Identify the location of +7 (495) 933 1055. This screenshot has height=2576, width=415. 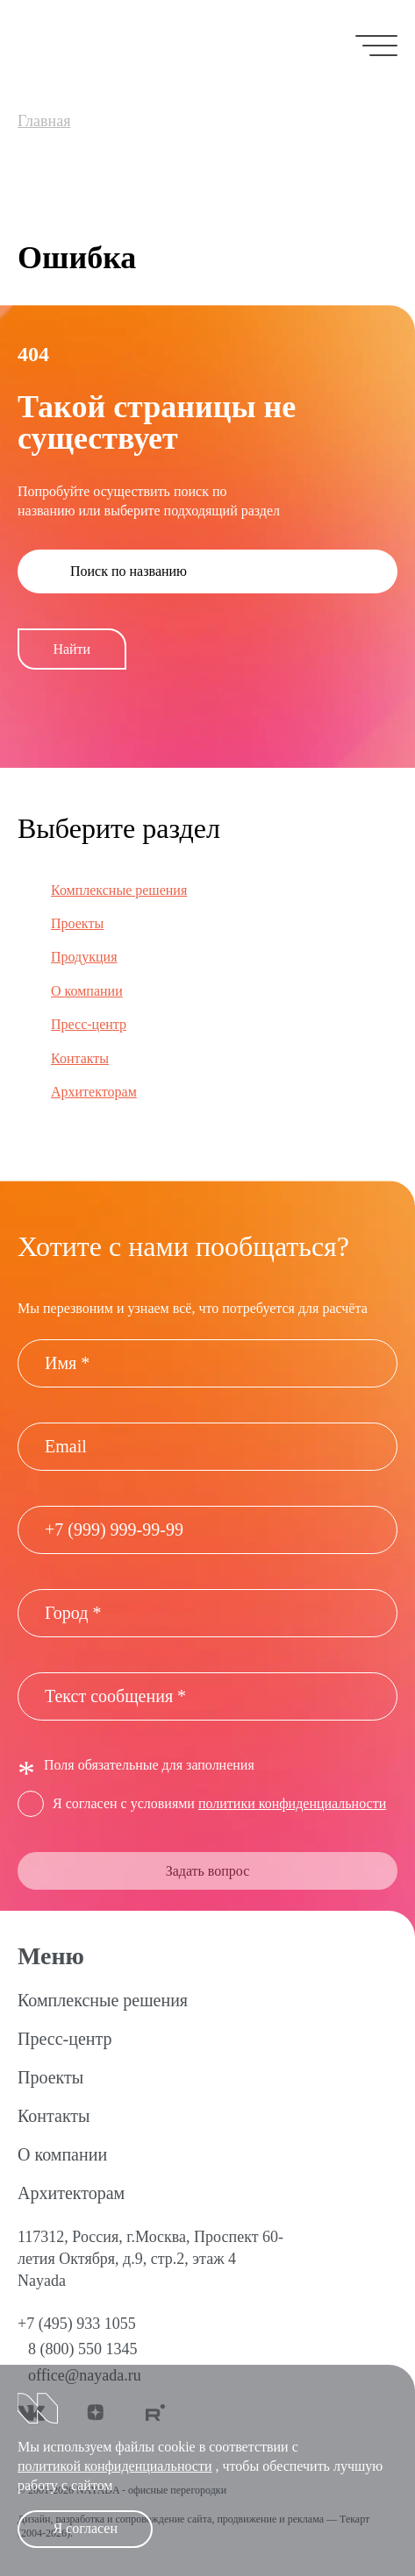
(77, 2323).